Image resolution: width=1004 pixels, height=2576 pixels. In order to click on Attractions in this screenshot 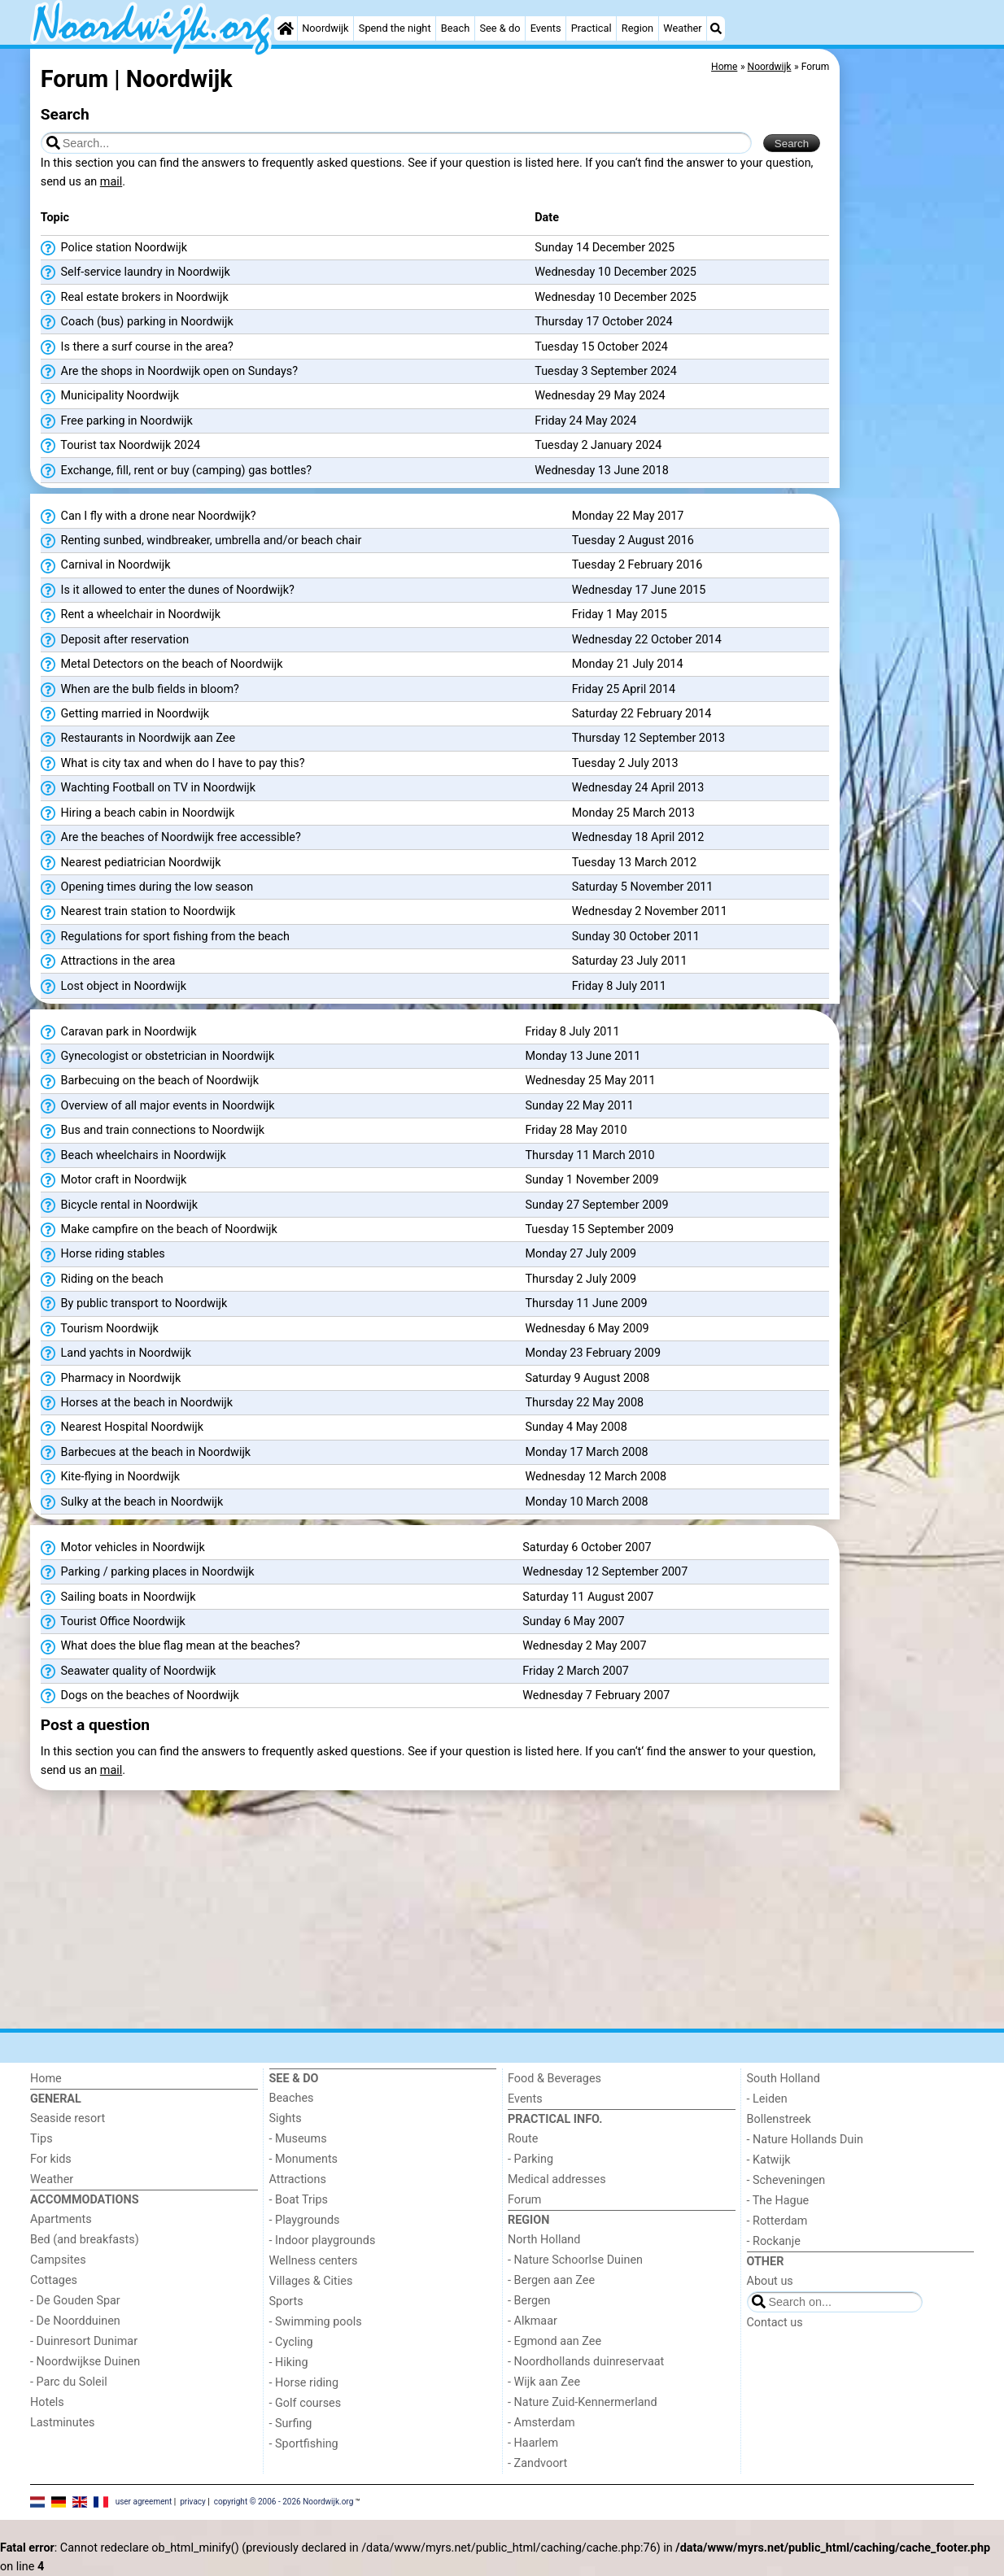, I will do `click(297, 2179)`.